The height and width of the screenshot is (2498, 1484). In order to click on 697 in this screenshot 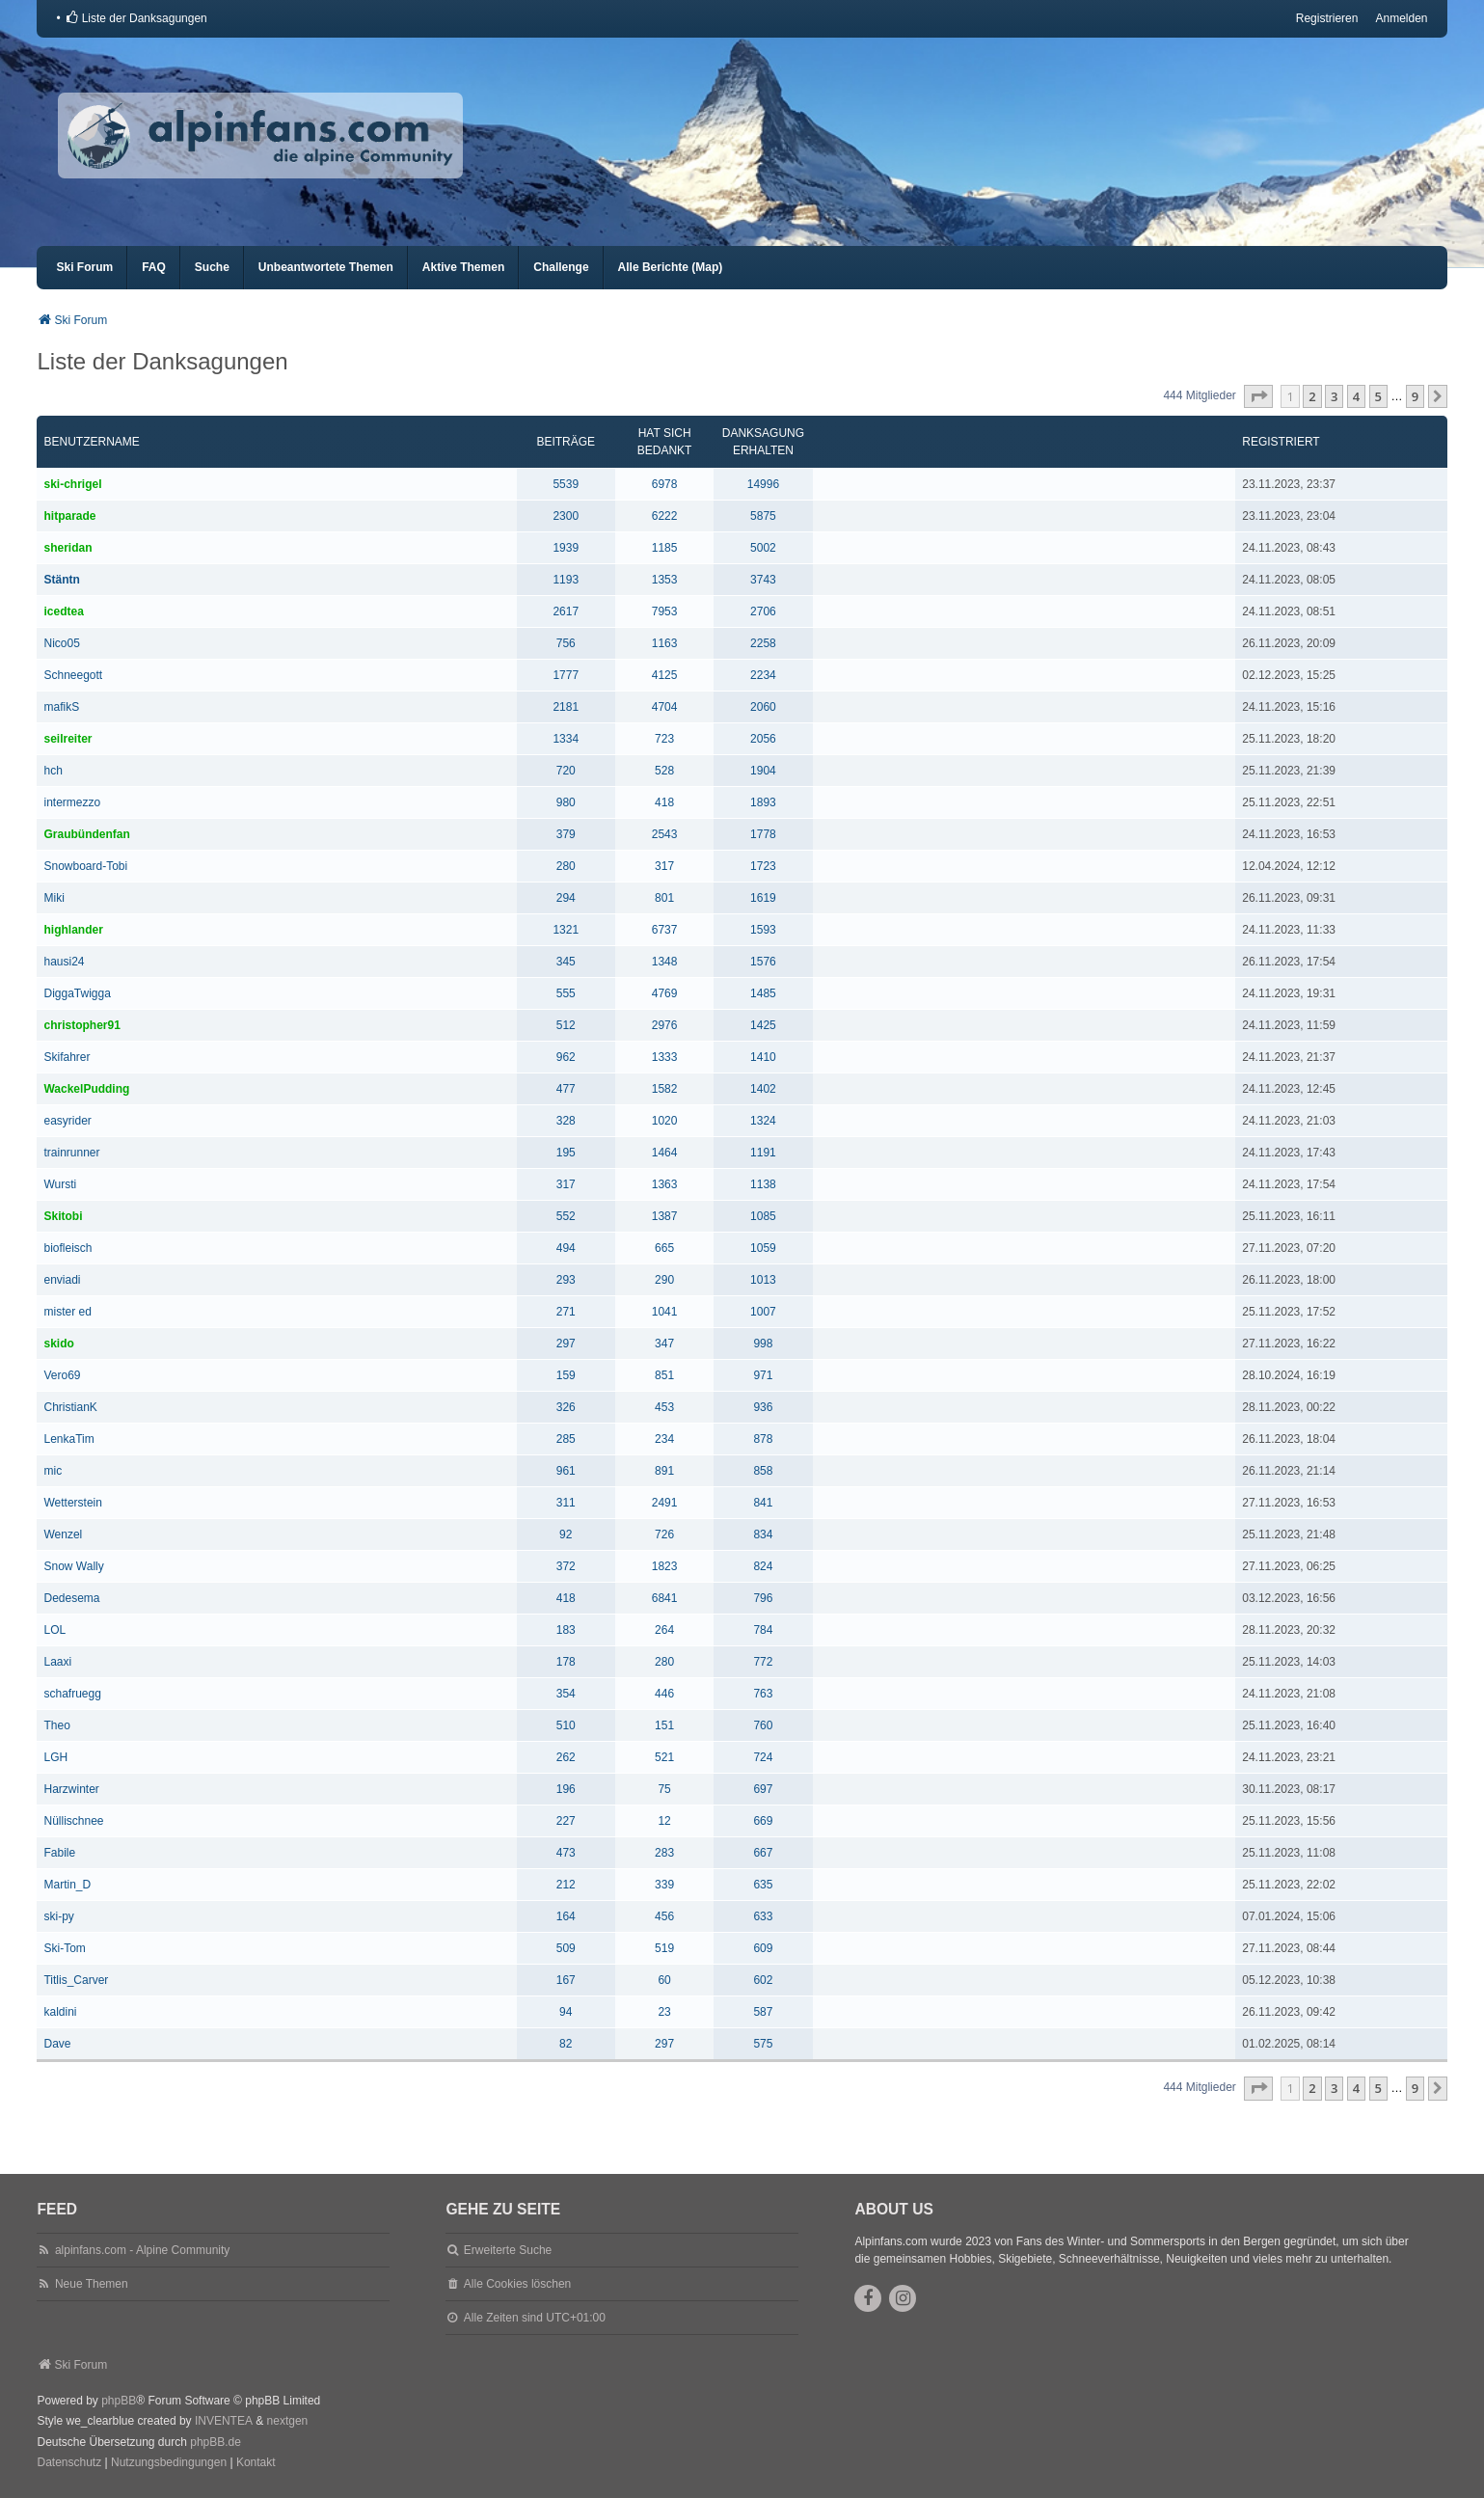, I will do `click(762, 1789)`.